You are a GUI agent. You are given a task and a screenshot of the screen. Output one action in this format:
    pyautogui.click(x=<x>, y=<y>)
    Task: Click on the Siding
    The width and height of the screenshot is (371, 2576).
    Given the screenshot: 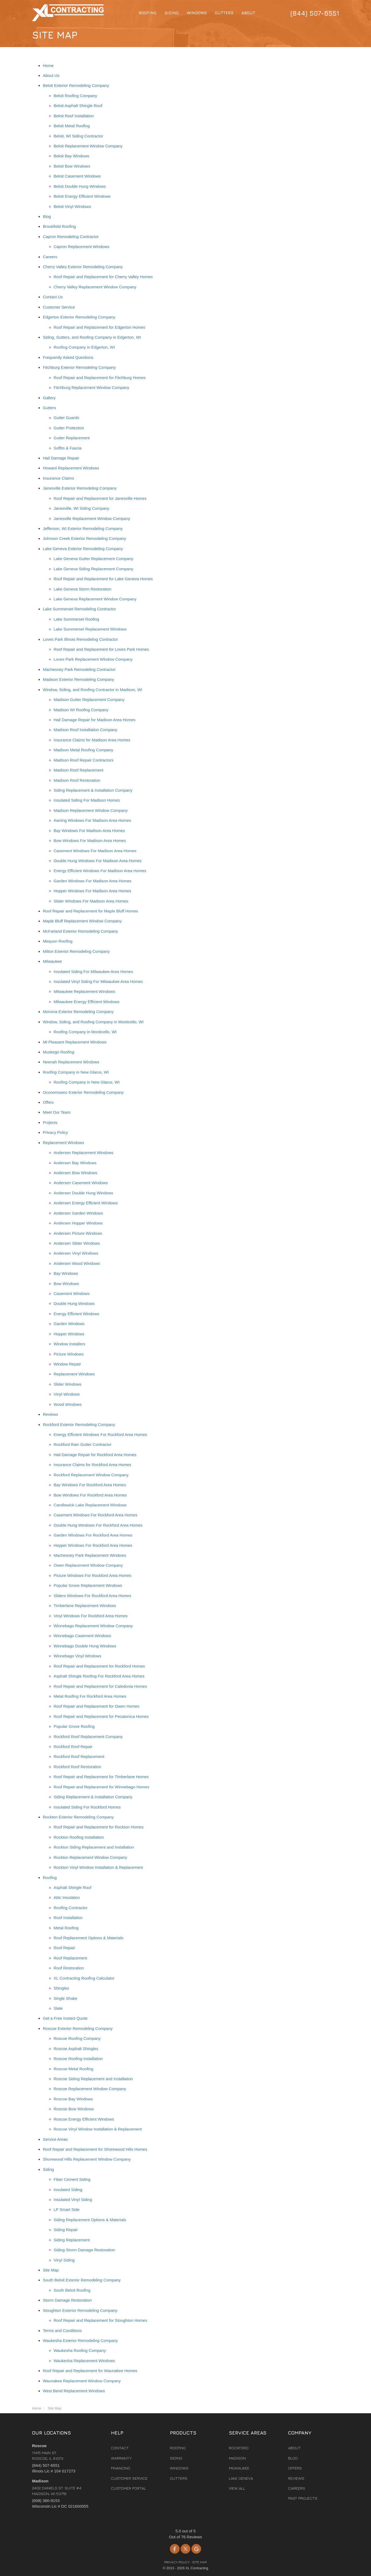 What is the action you would take?
    pyautogui.click(x=48, y=2169)
    